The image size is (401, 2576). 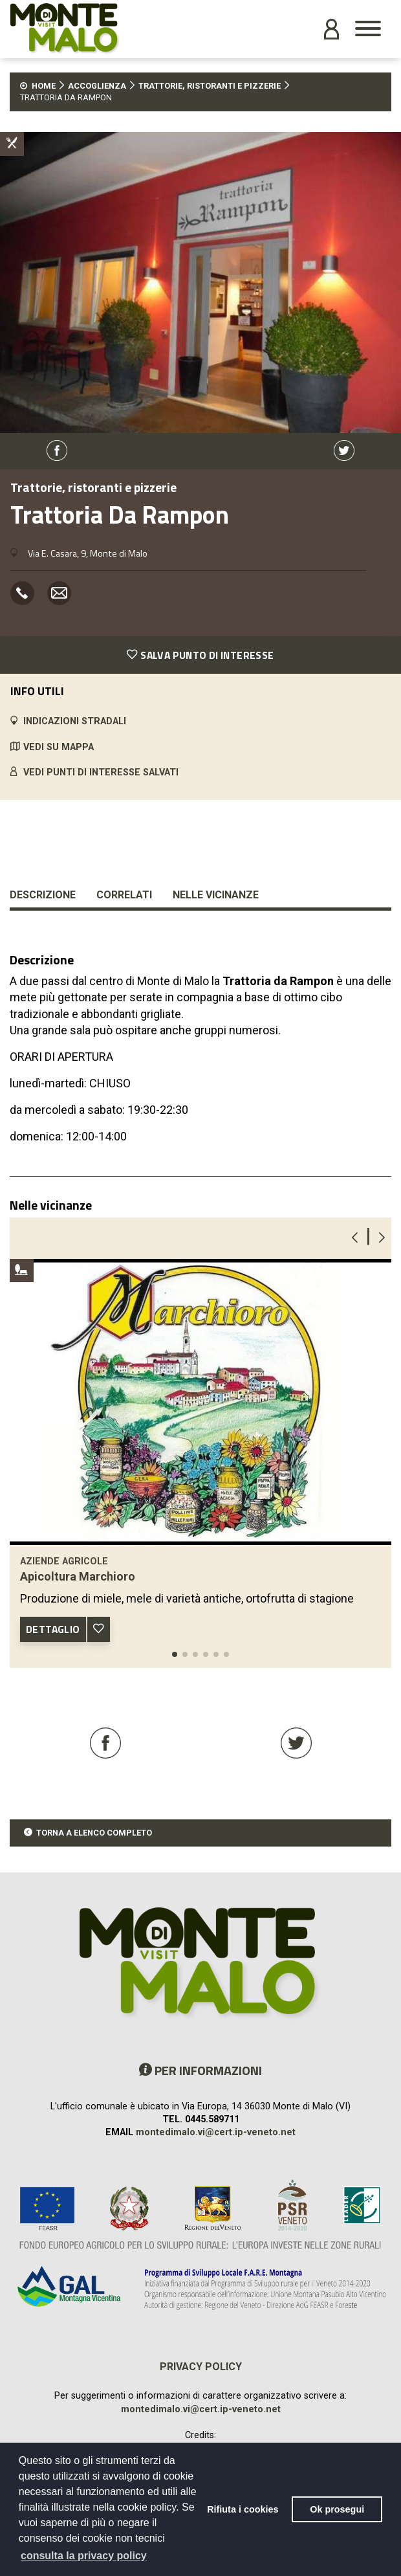 I want to click on Privacy policy, so click(x=201, y=2366).